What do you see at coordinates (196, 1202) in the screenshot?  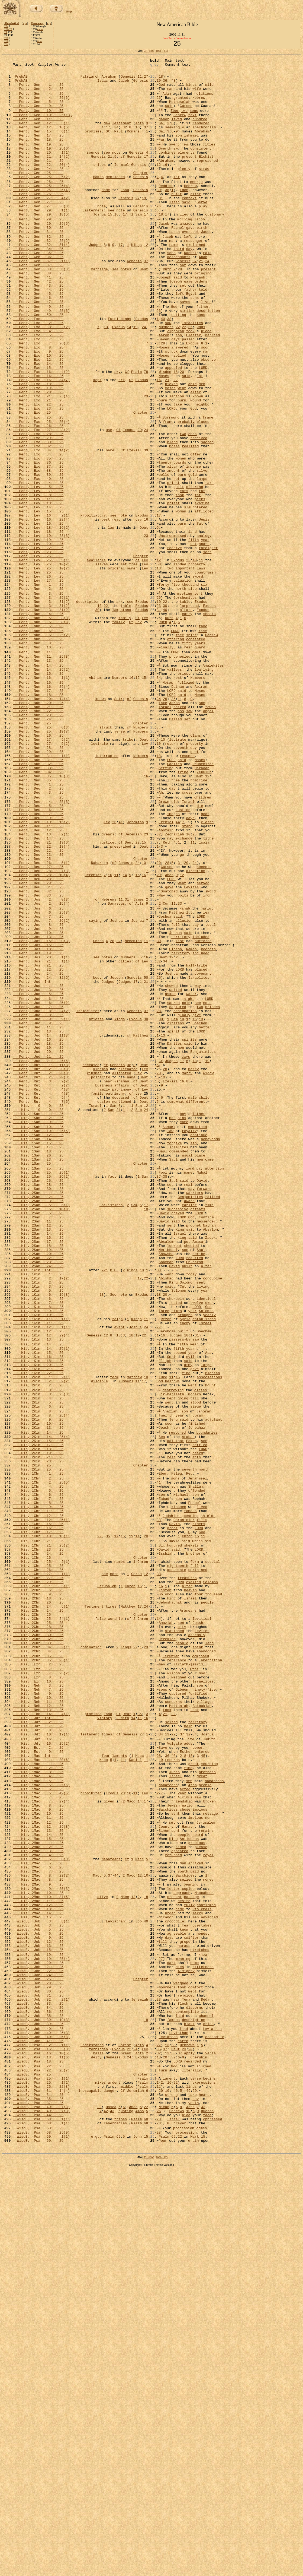 I see `give` at bounding box center [196, 1202].